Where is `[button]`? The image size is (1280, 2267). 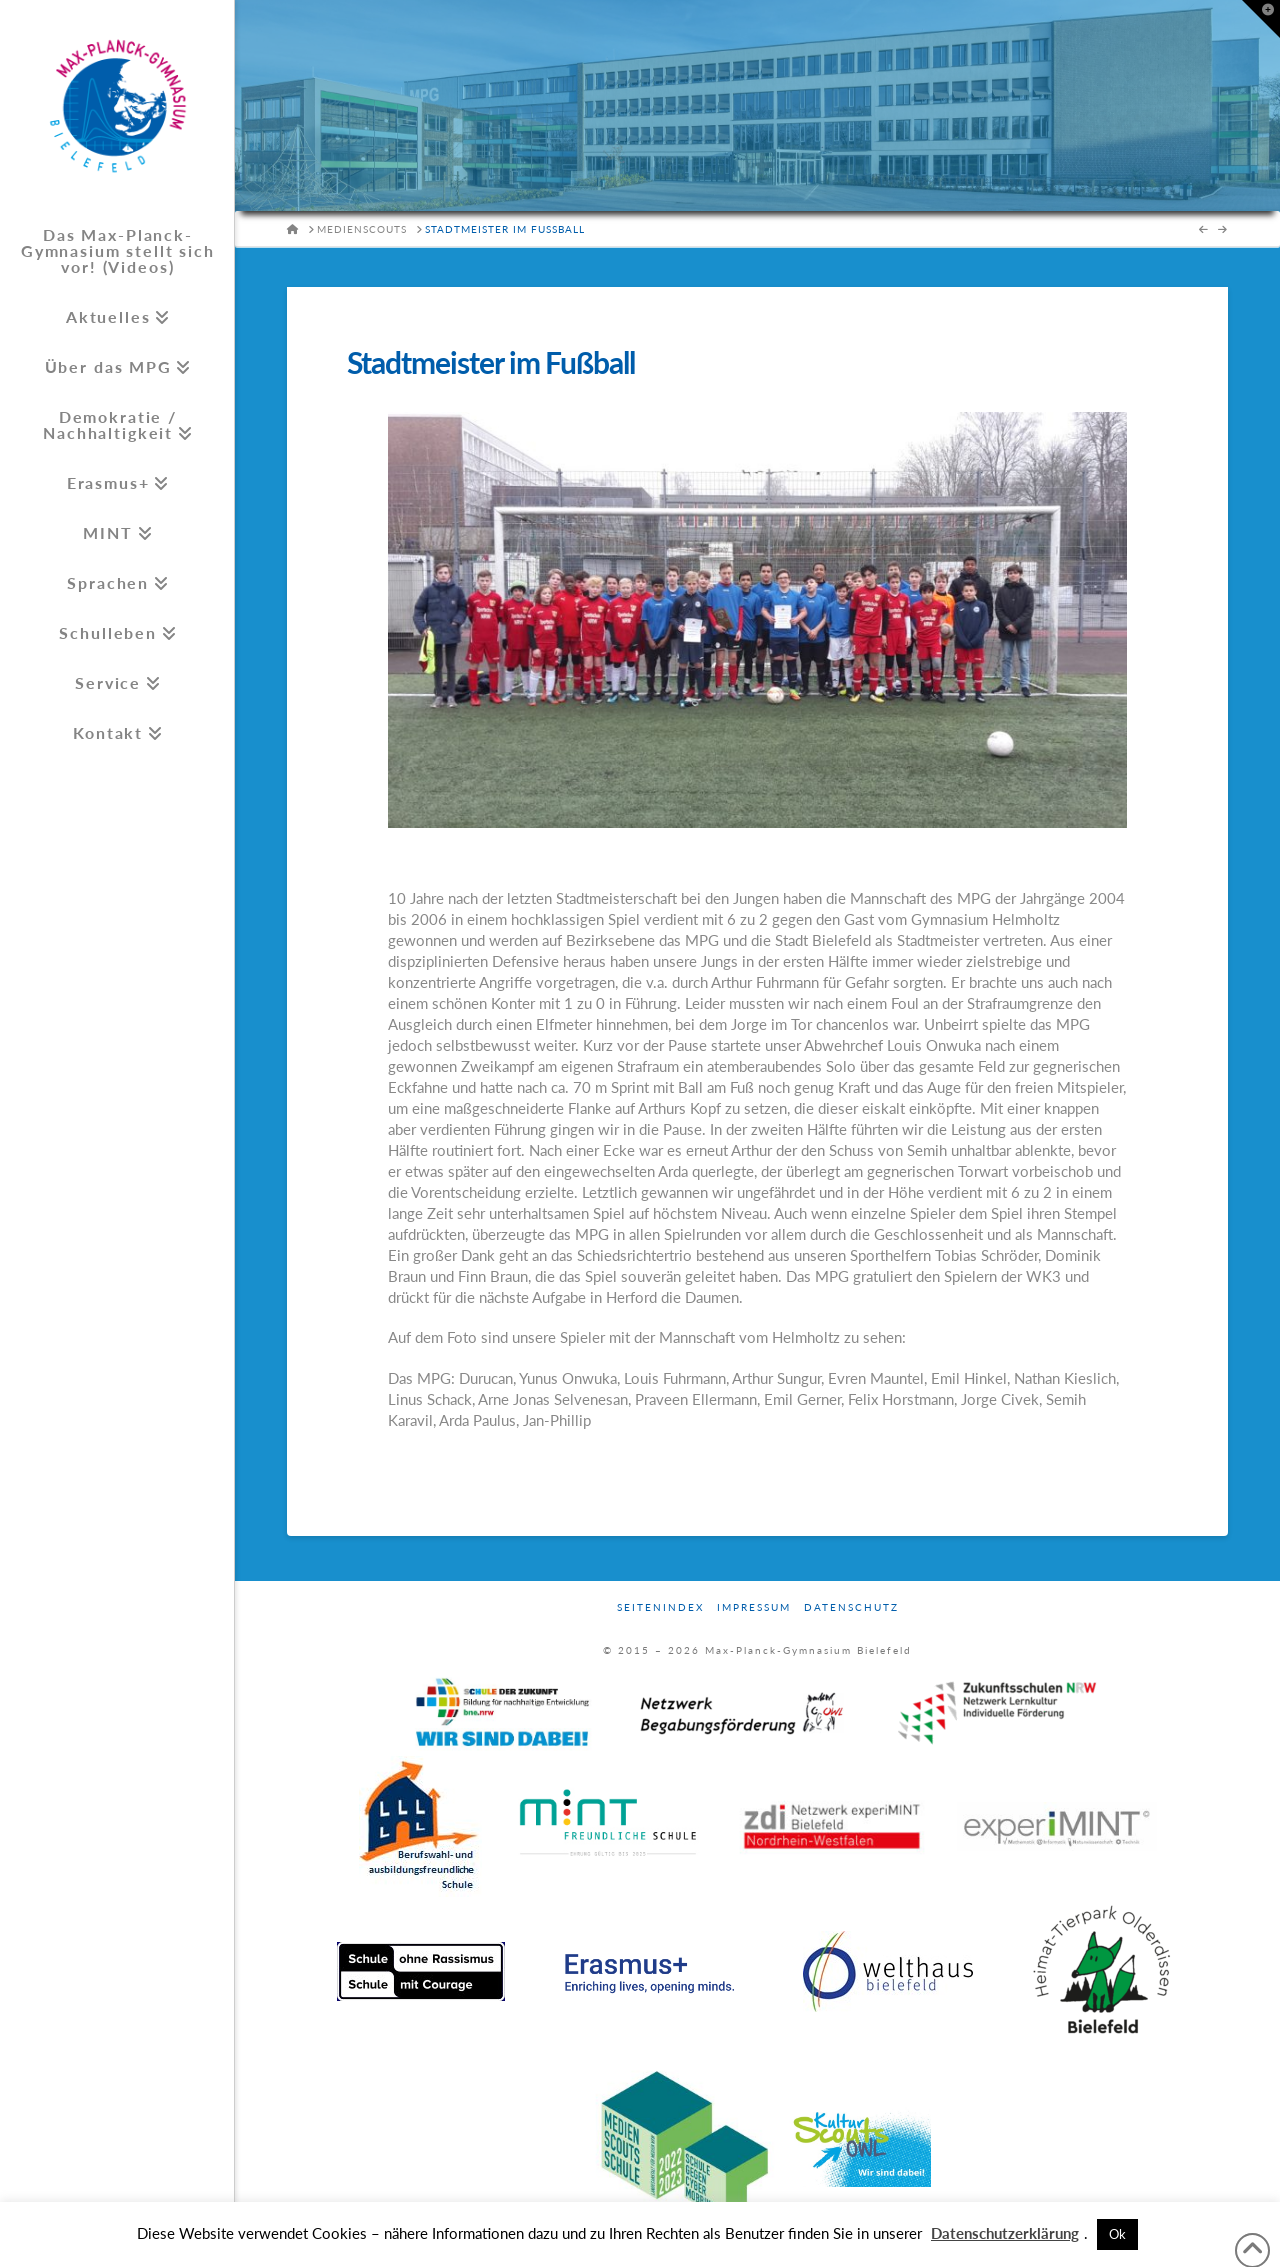
[button] is located at coordinates (1261, 19).